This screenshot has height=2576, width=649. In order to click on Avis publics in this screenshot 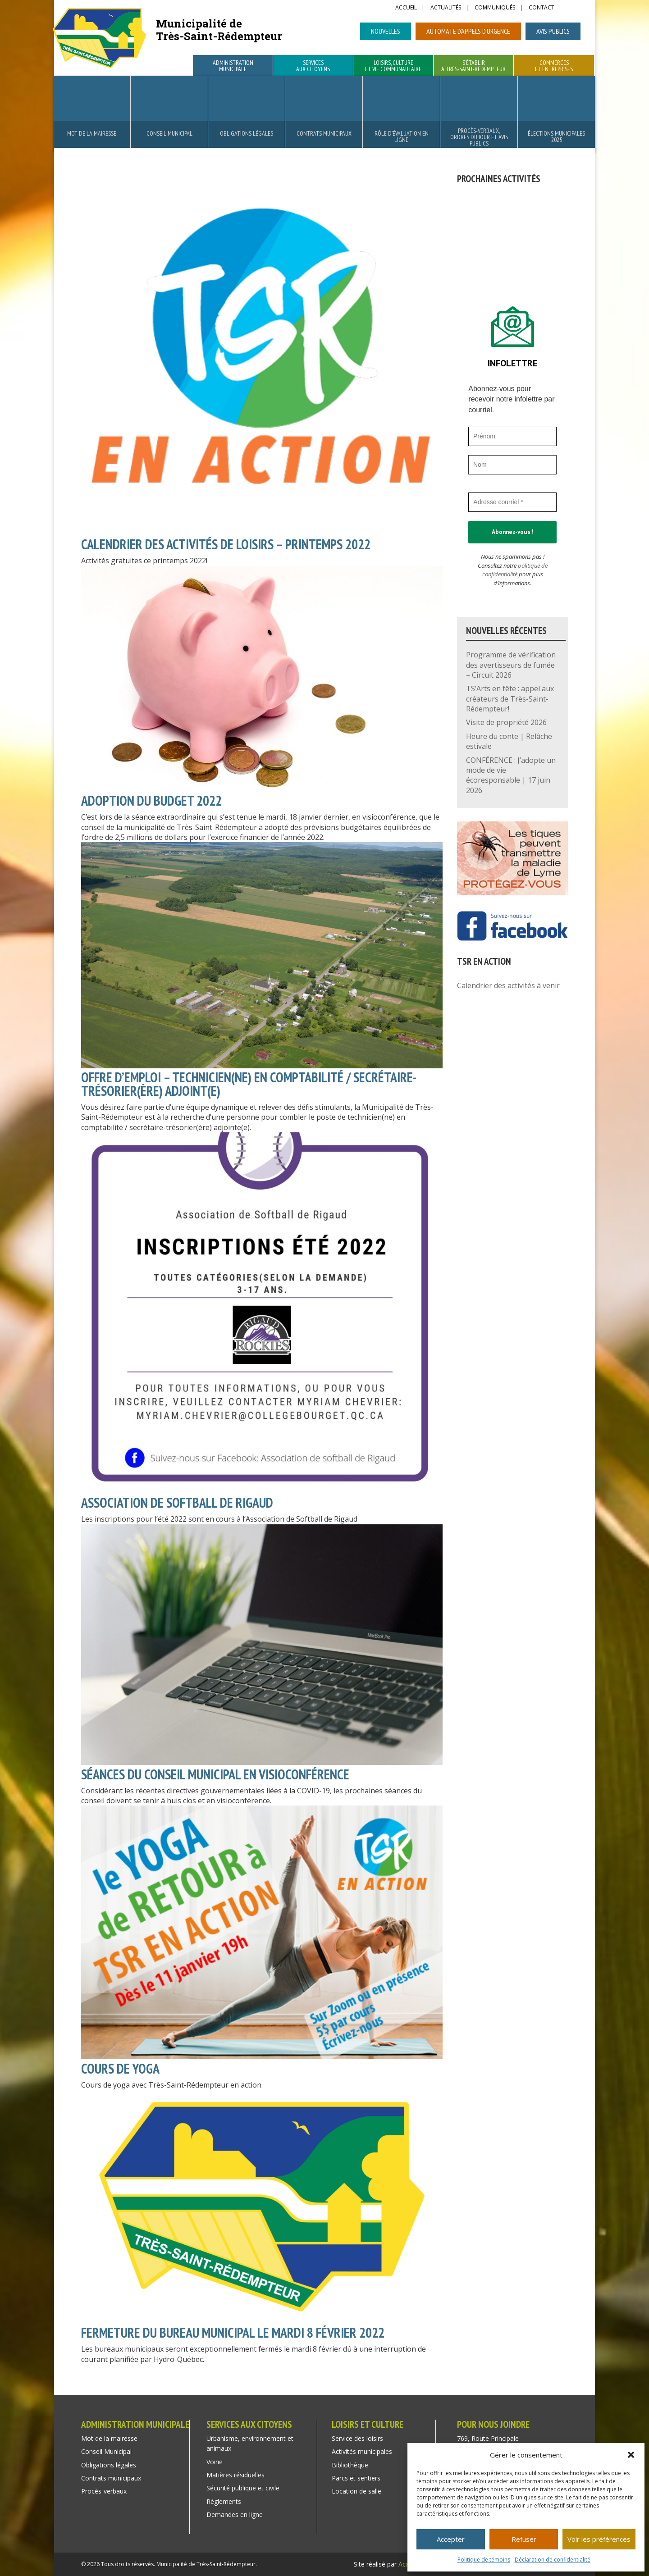, I will do `click(553, 31)`.